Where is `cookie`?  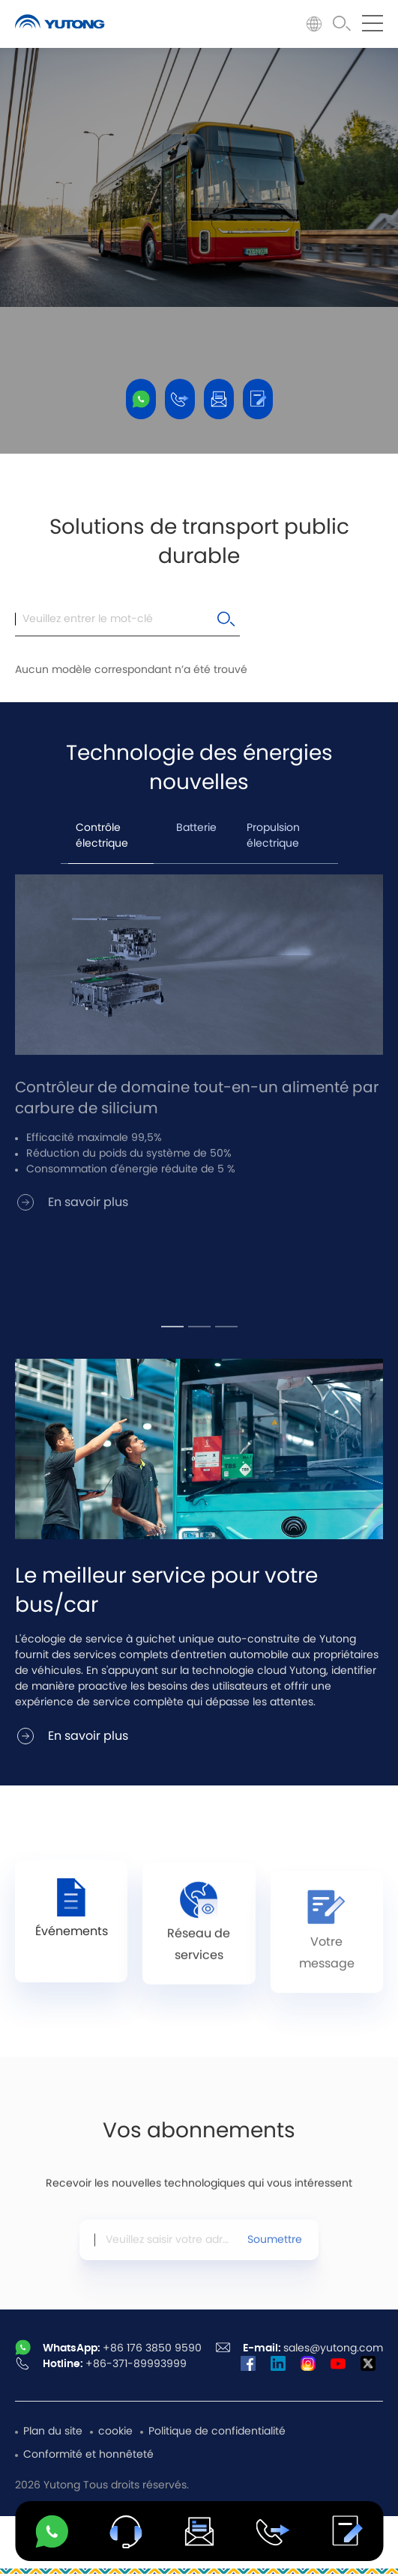
cookie is located at coordinates (115, 2431).